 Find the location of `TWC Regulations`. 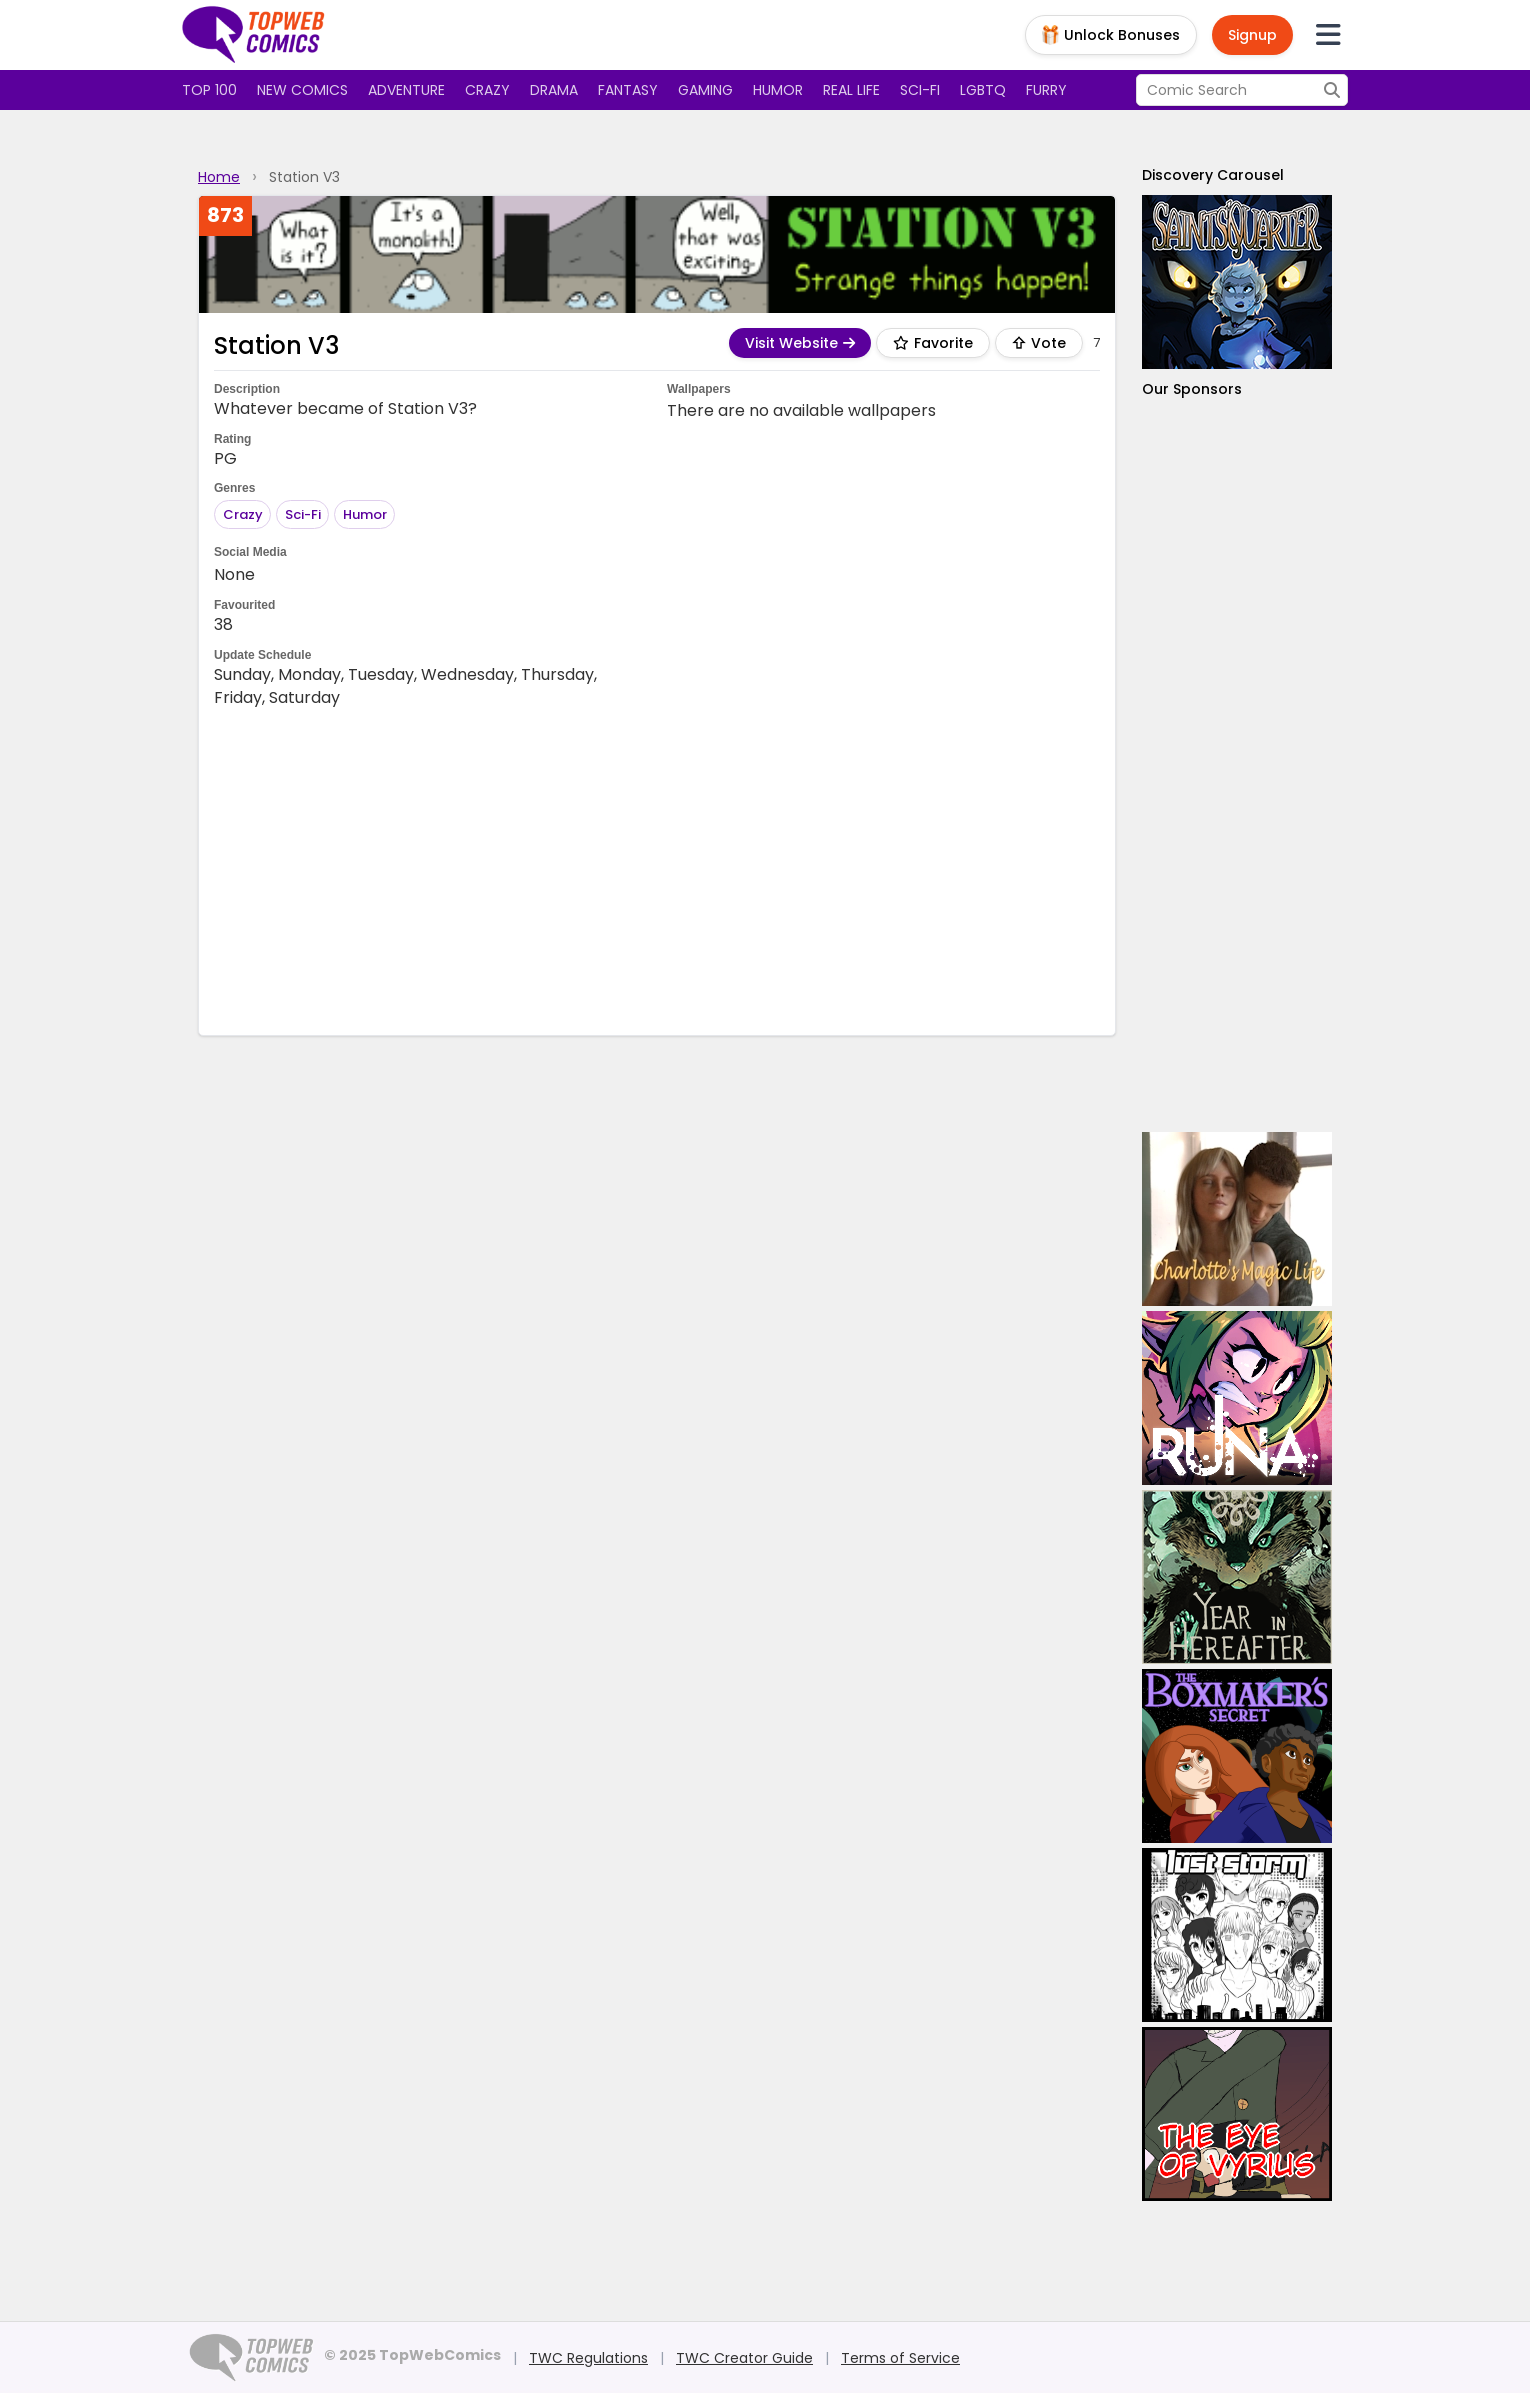

TWC Regulations is located at coordinates (588, 2358).